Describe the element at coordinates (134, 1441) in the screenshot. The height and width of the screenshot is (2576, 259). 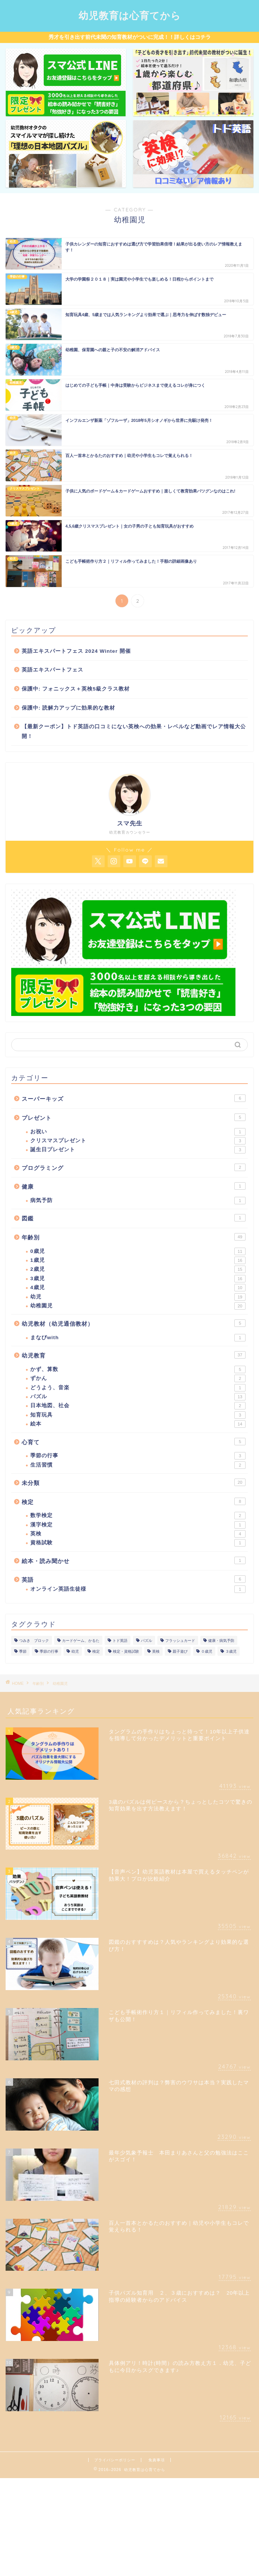
I see `心育て` at that location.